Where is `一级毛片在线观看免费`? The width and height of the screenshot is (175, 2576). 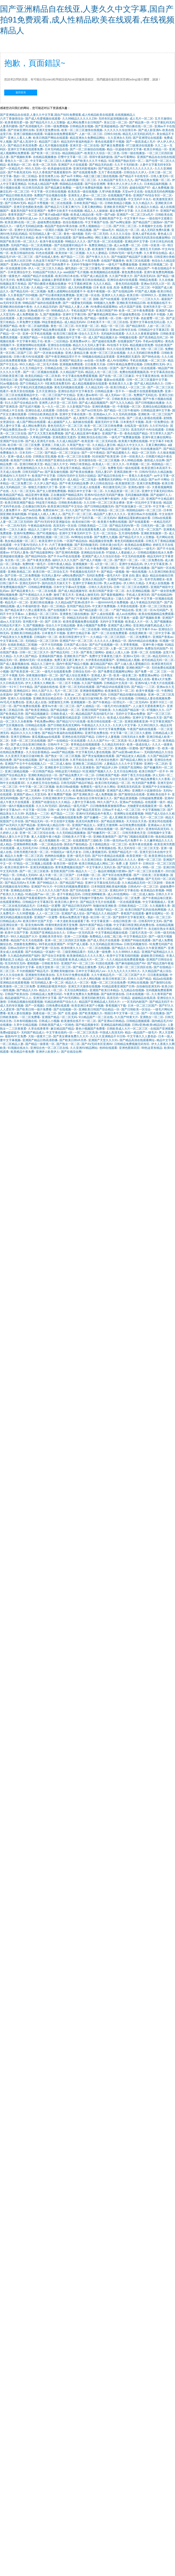 一级毛片在线观看免费 is located at coordinates (56, 671).